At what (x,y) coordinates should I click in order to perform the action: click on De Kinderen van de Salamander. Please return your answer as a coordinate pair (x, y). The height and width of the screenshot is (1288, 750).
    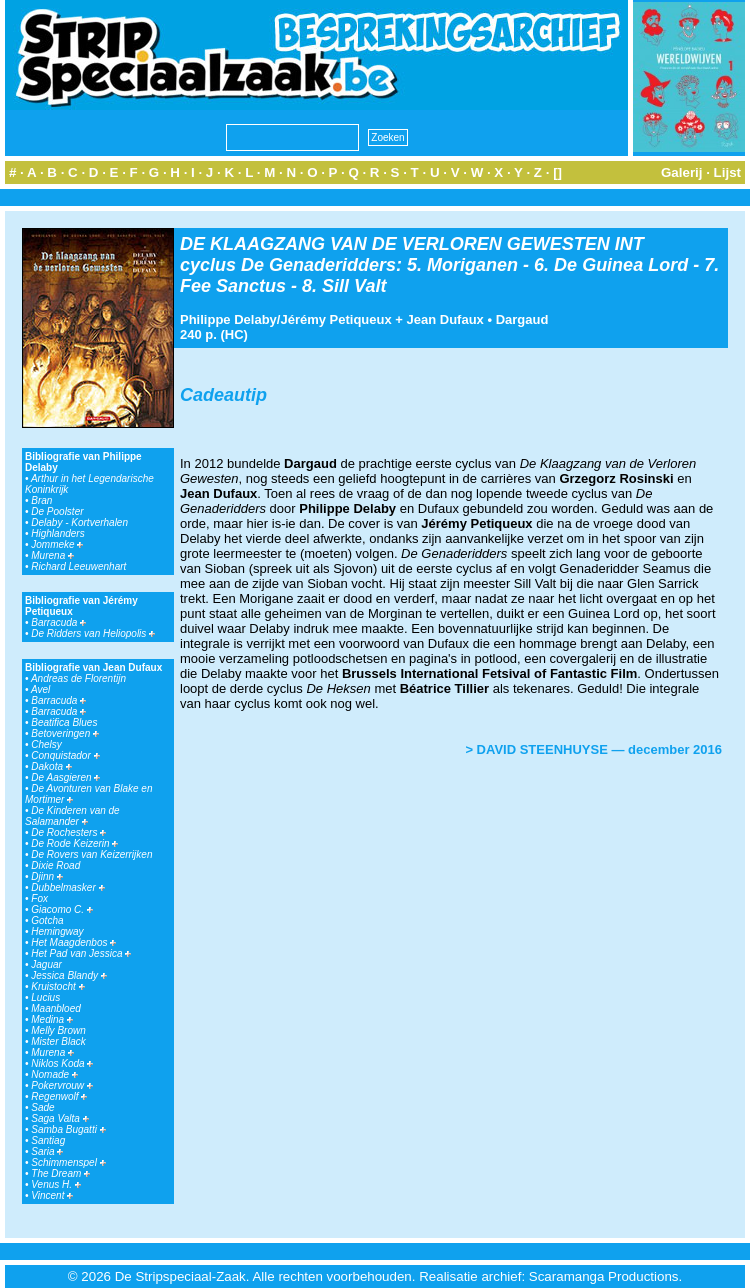
    Looking at the image, I should click on (72, 816).